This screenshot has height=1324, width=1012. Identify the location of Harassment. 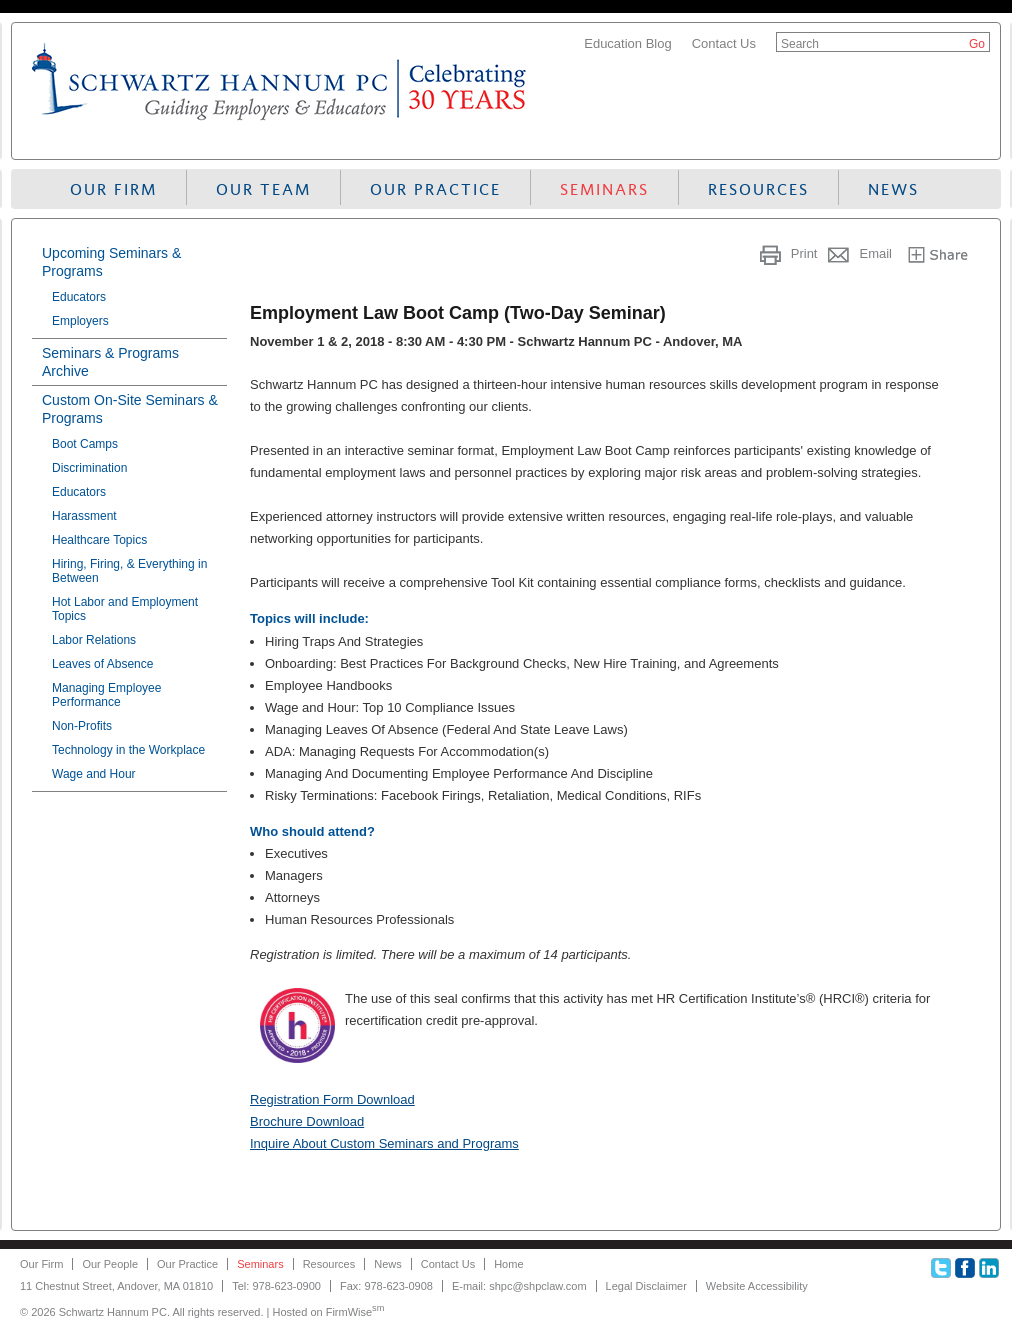
(84, 516).